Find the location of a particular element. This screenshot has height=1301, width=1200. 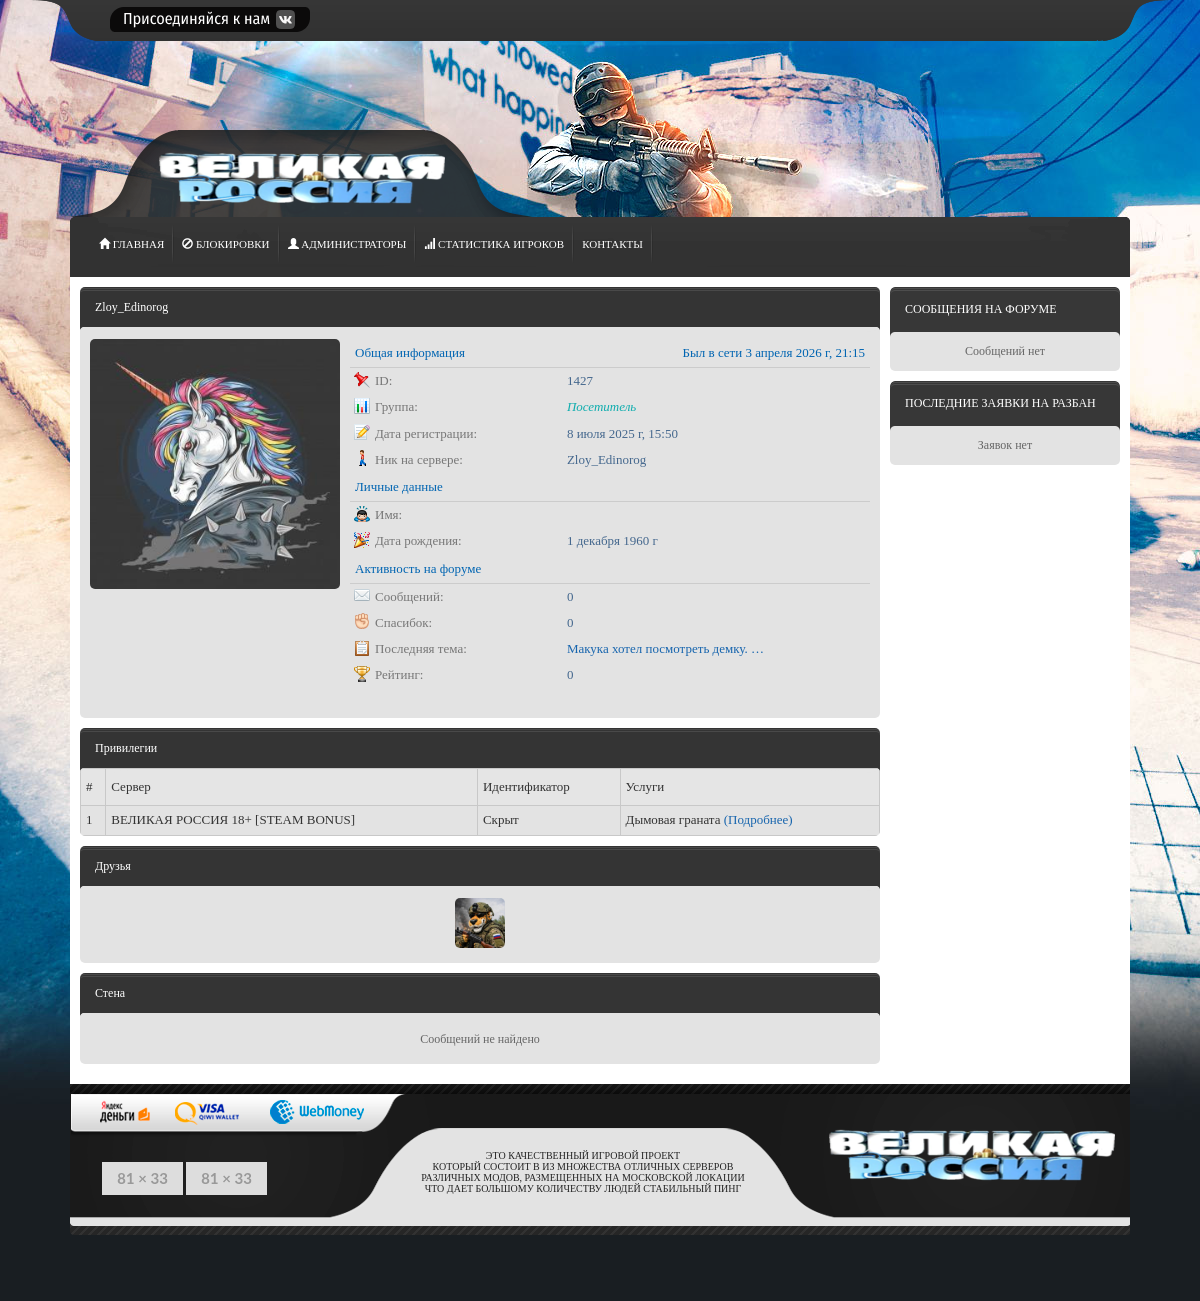

СТАТИСТИКА игроков is located at coordinates (494, 244).